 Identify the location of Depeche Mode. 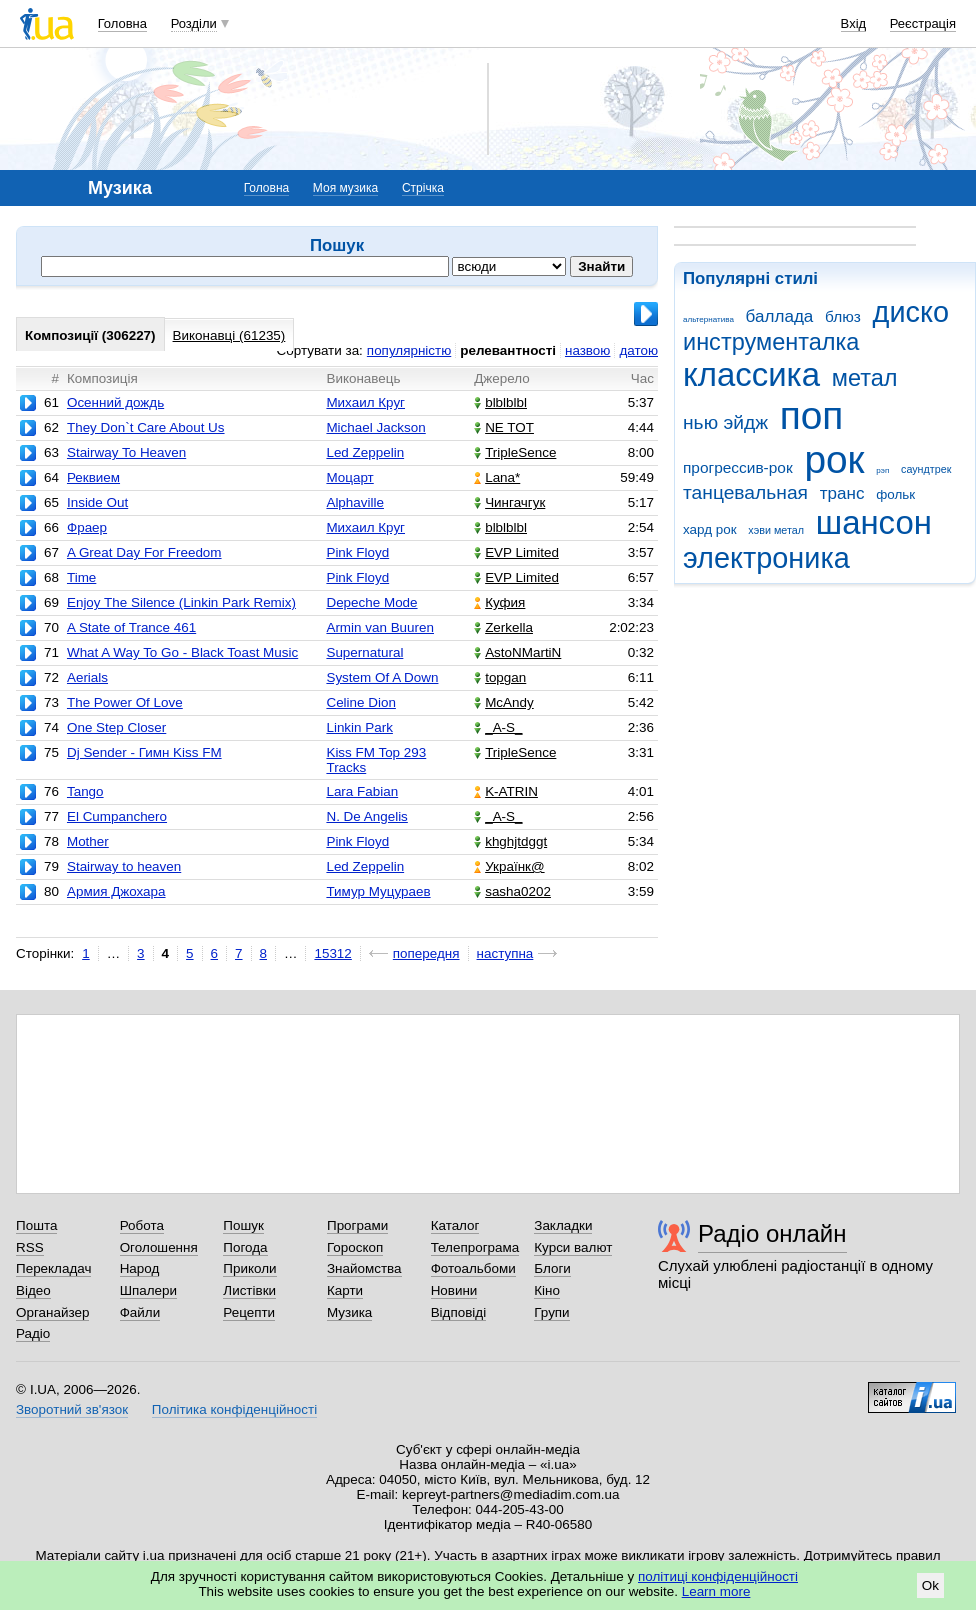
(371, 602).